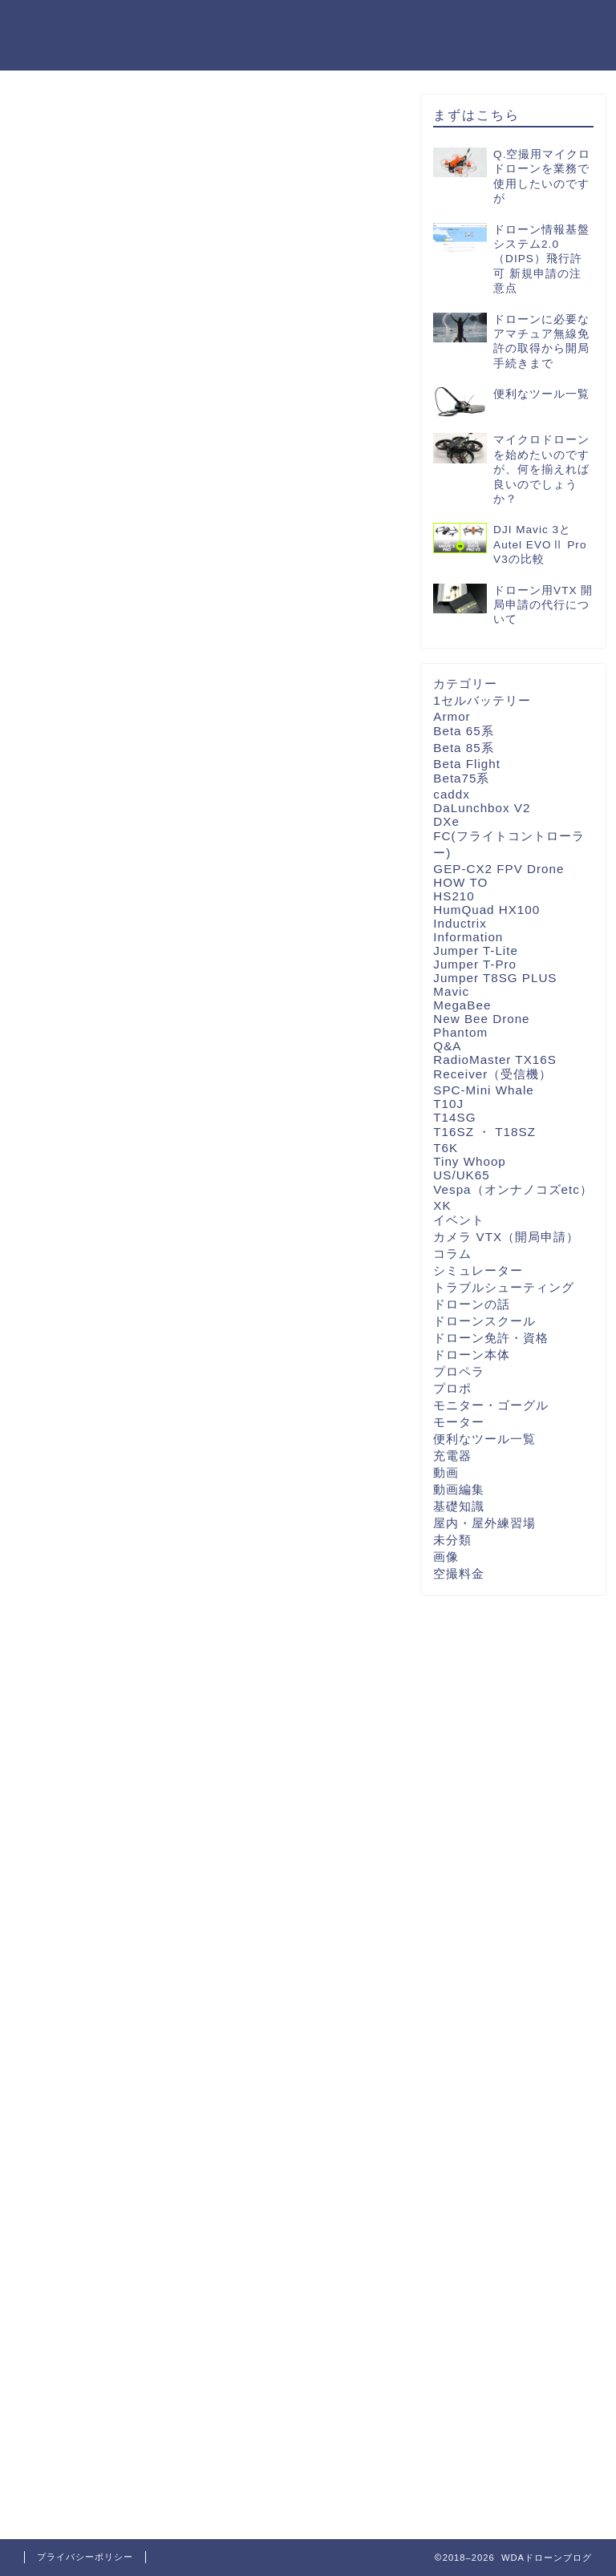 This screenshot has width=616, height=2576. I want to click on T16SZ ・ T18SZ, so click(484, 1131).